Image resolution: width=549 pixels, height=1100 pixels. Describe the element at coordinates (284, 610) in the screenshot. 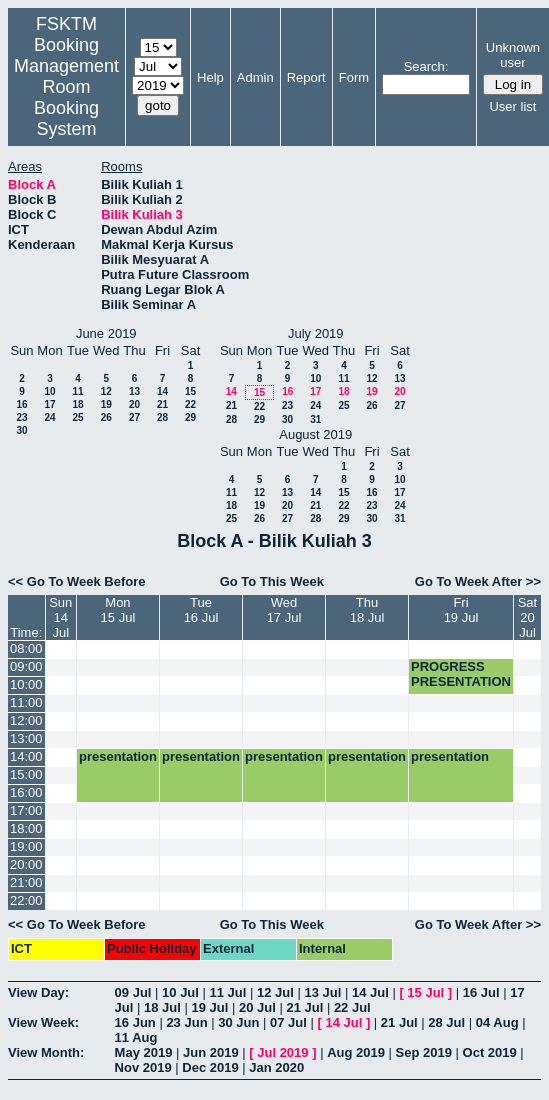

I see `Wed17 Jul` at that location.